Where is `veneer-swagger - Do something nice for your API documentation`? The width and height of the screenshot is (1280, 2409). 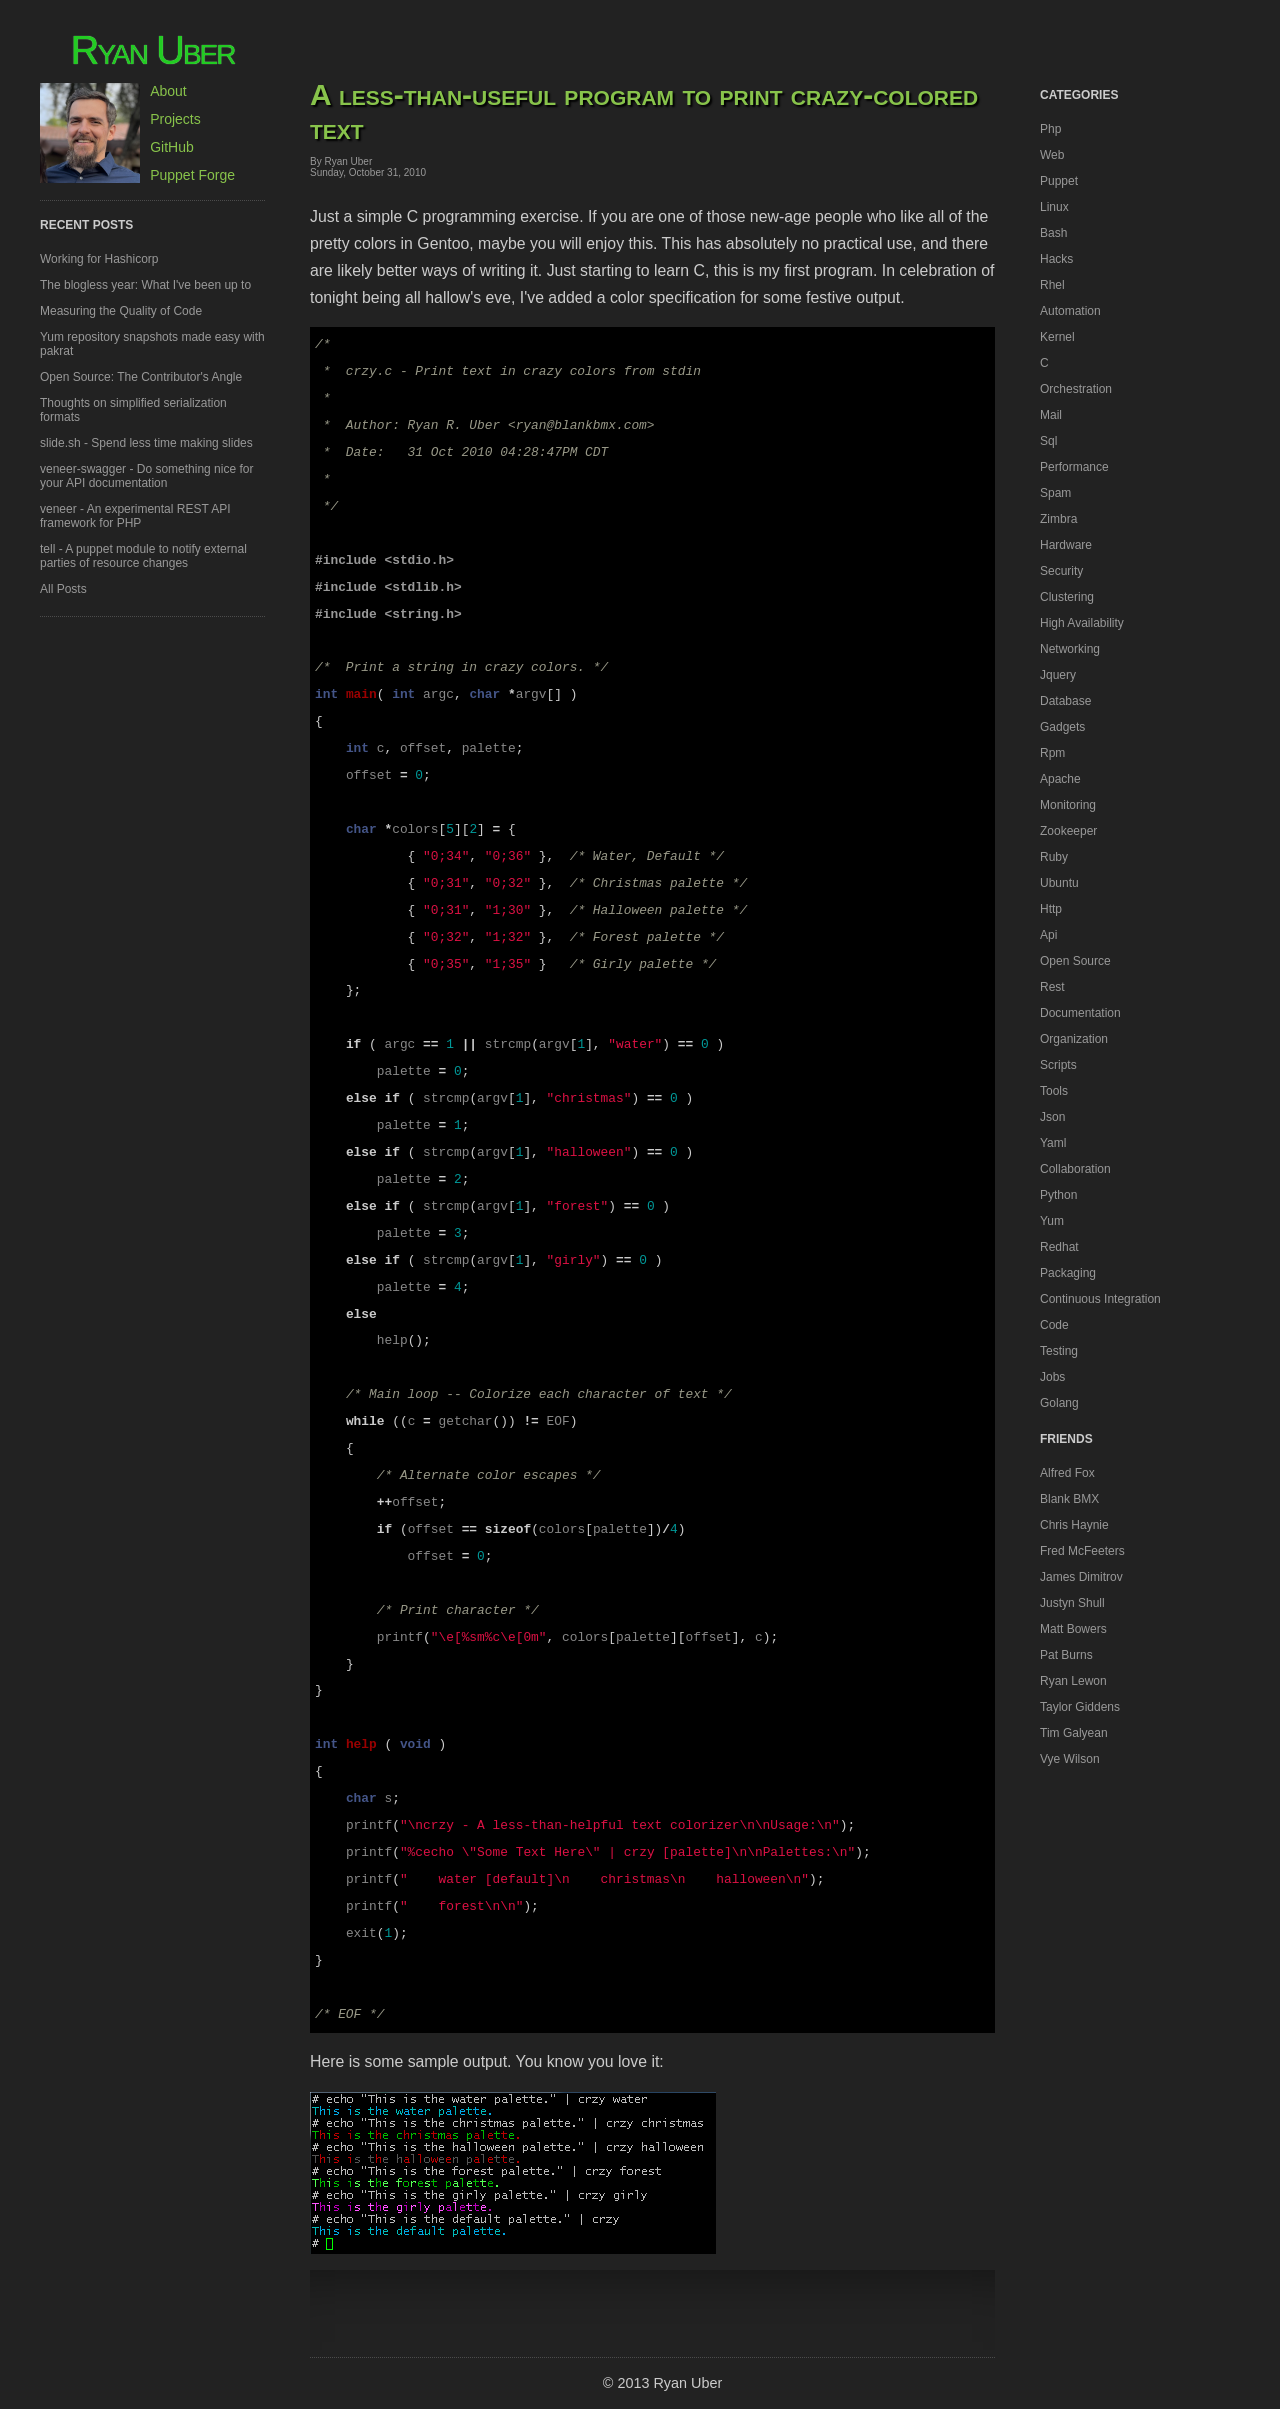 veneer-swagger - Do something nice for your API documentation is located at coordinates (146, 476).